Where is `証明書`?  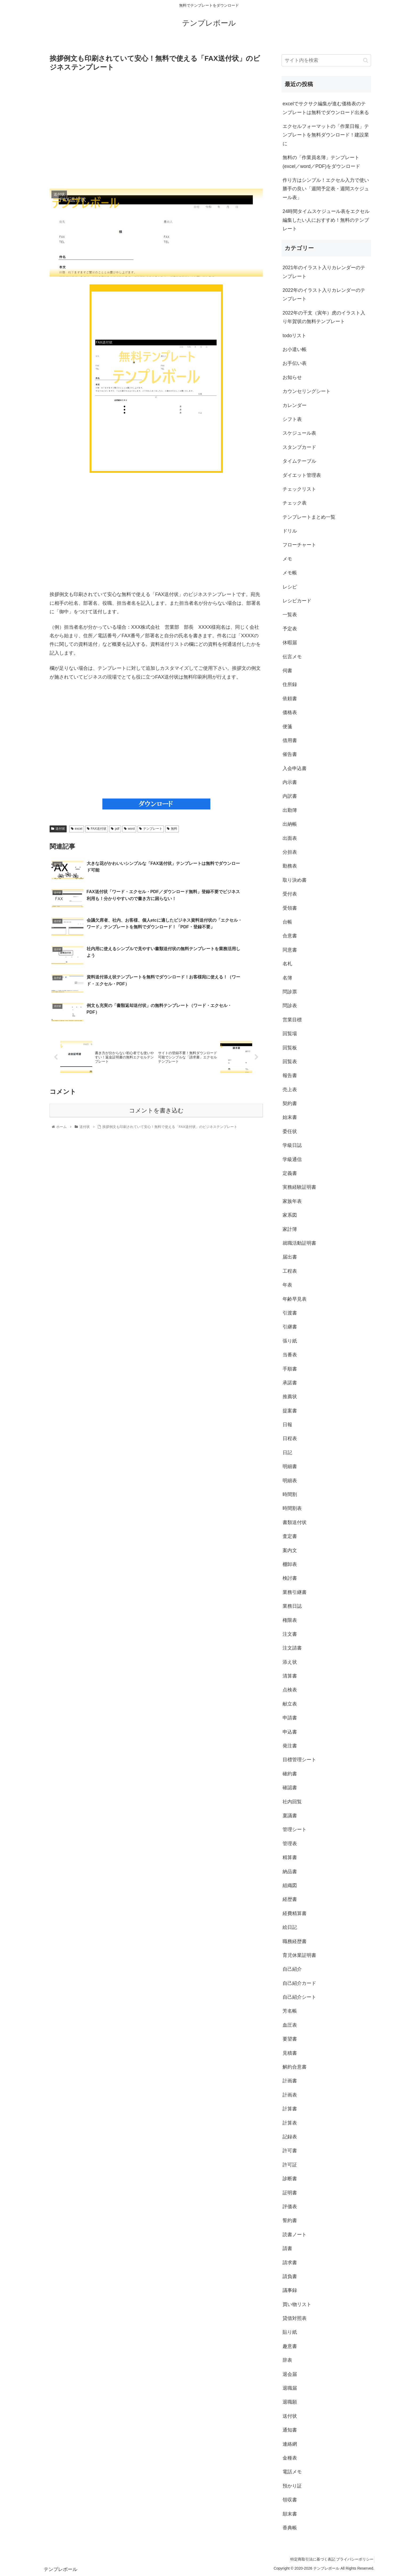 証明書 is located at coordinates (290, 2192).